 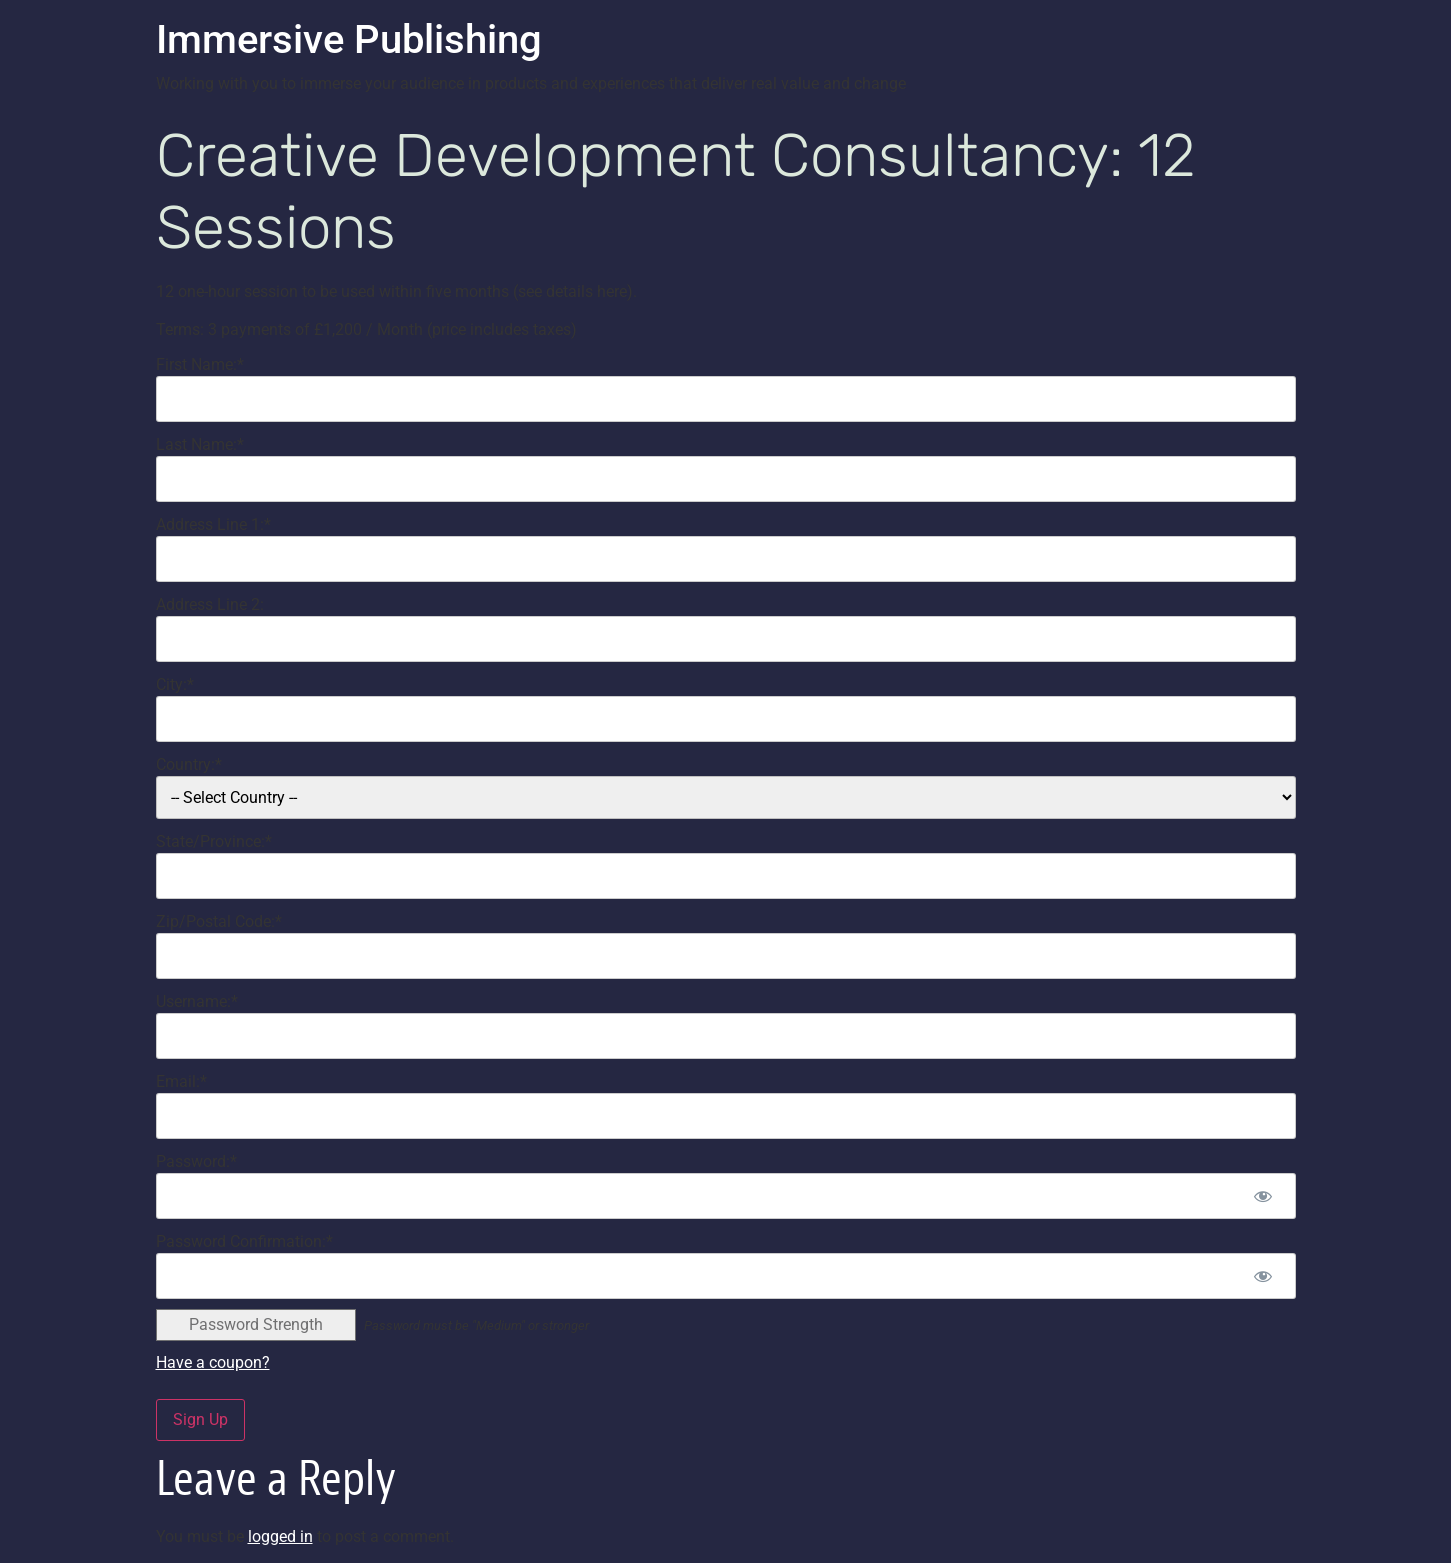 I want to click on Address Line 1:*, so click(x=213, y=524).